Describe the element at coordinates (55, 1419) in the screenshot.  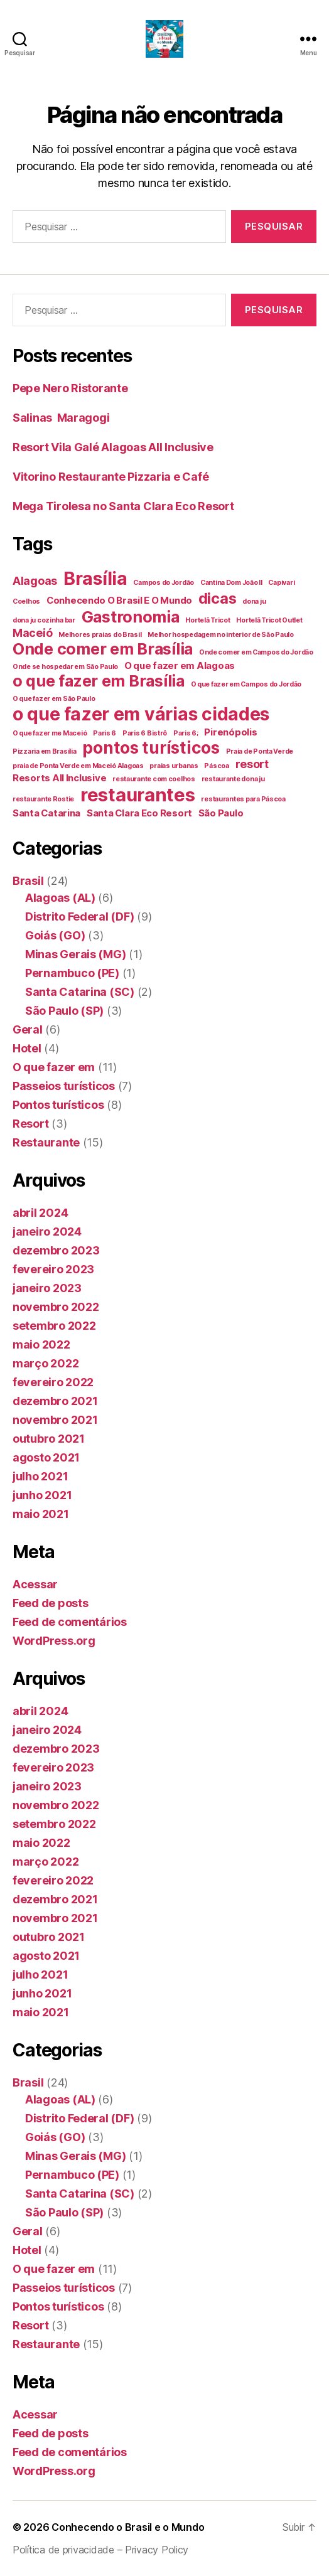
I see `novembro 2021` at that location.